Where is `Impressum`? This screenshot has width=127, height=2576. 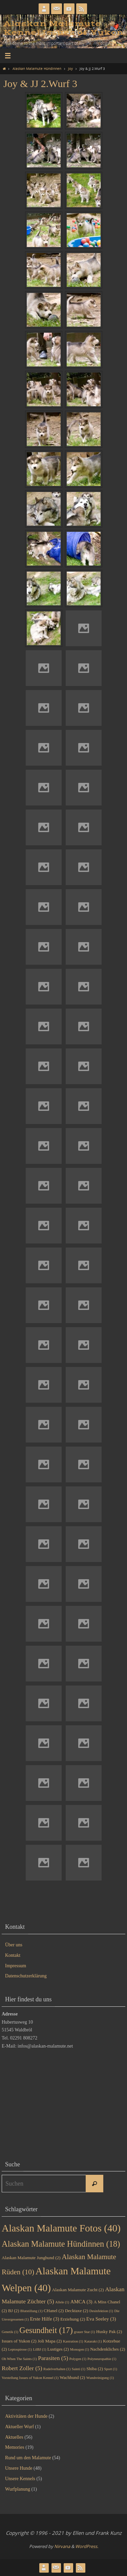 Impressum is located at coordinates (15, 1965).